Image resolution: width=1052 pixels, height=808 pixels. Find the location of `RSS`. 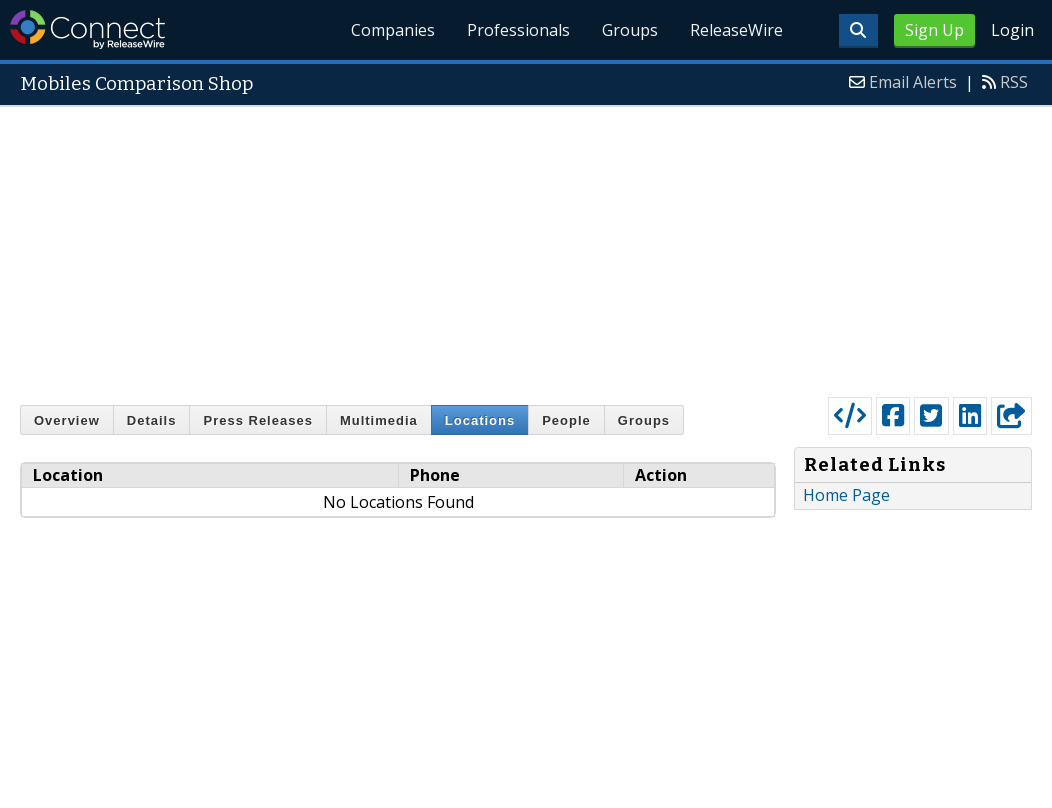

RSS is located at coordinates (1014, 82).